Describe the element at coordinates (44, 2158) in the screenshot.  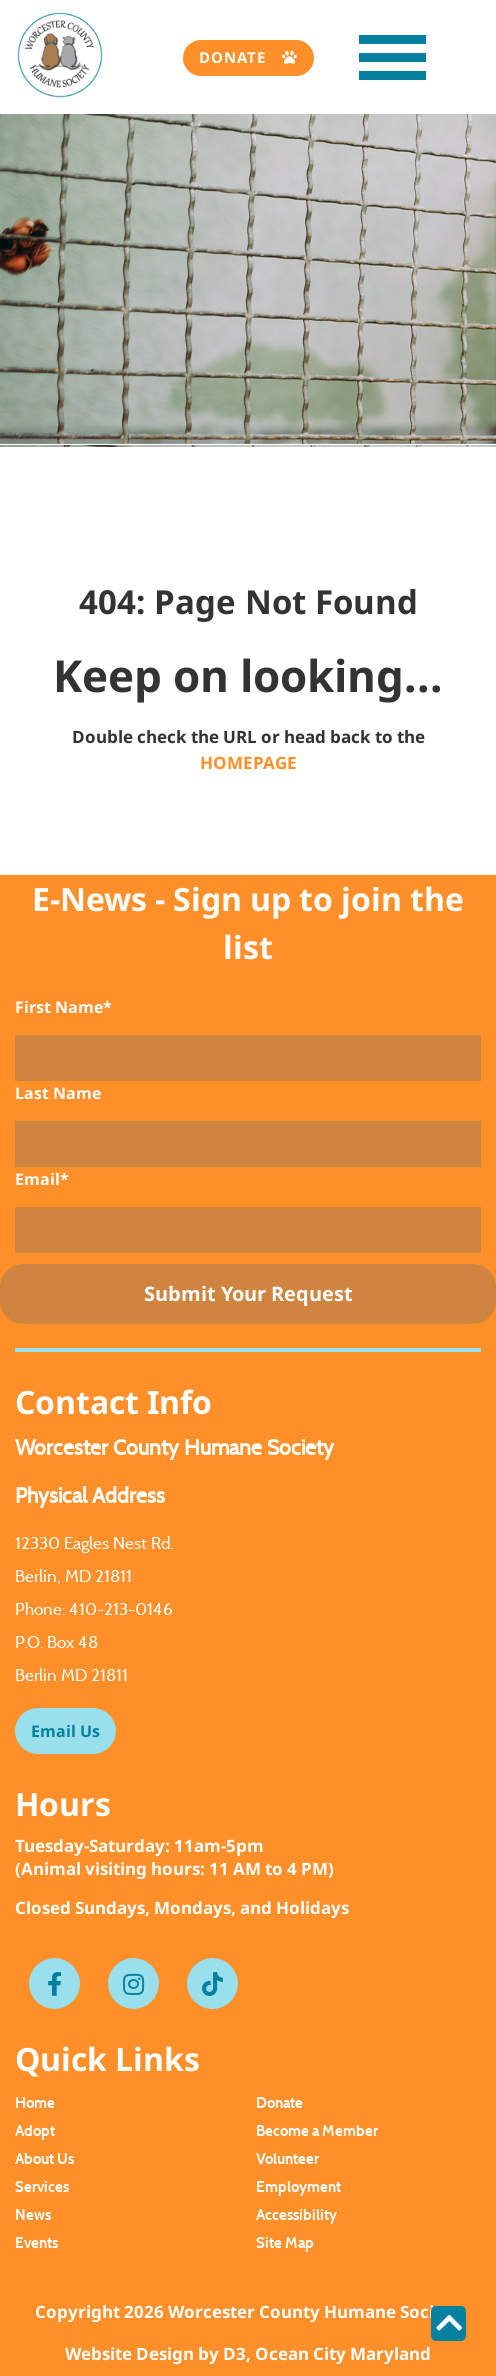
I see `About Us` at that location.